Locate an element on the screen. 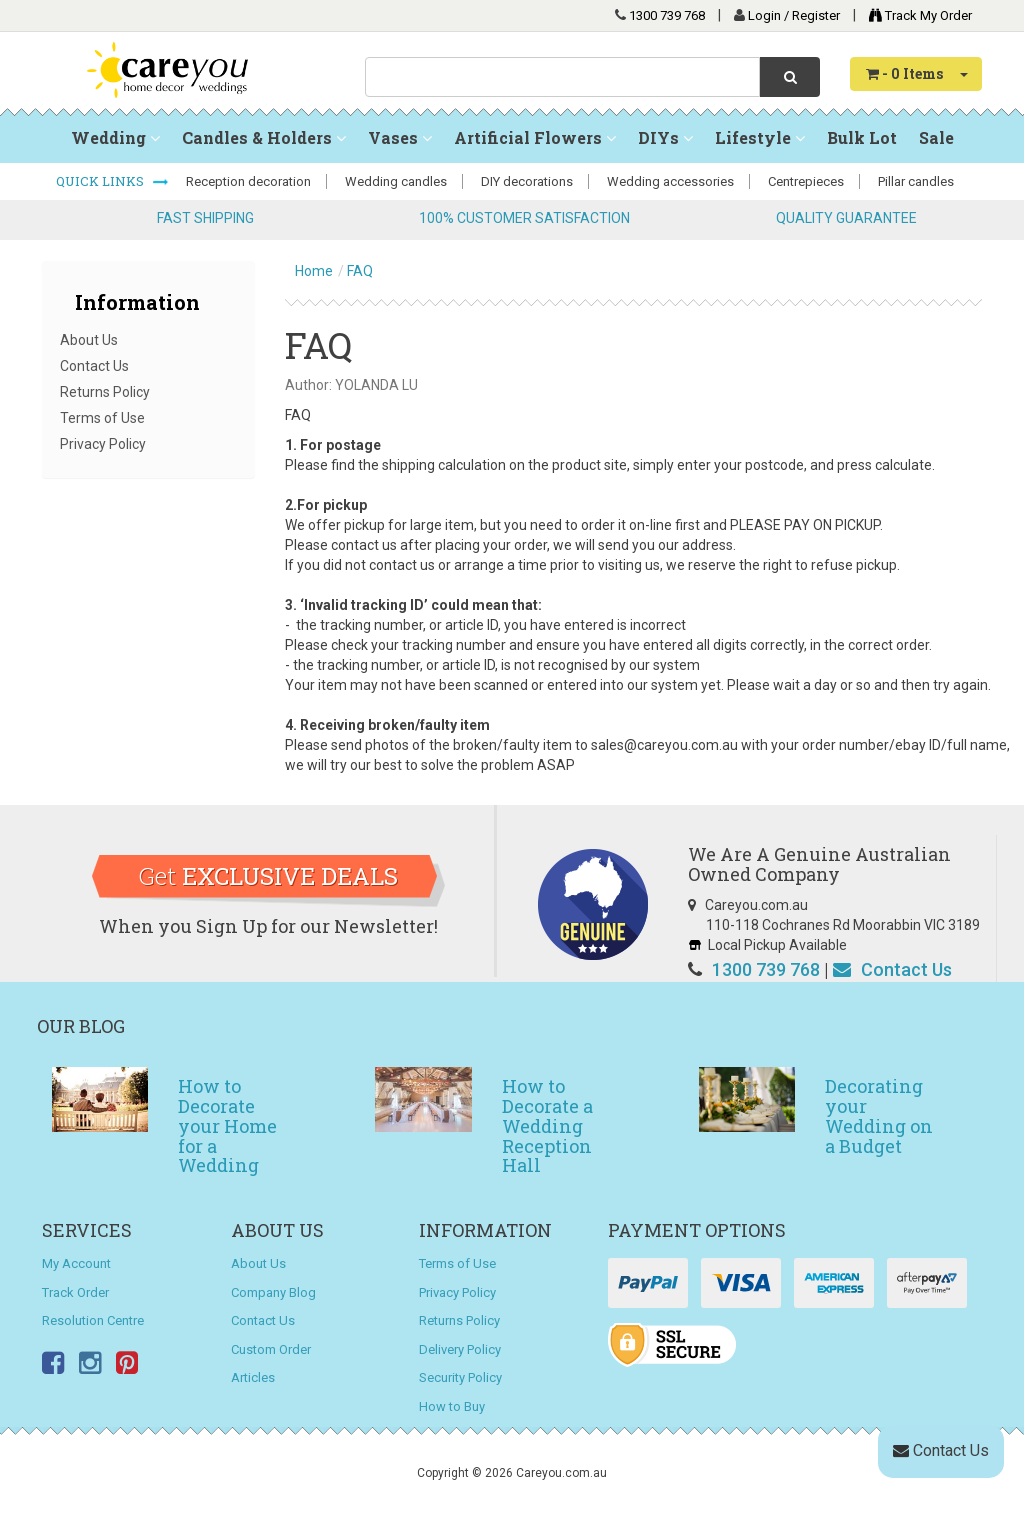 The image size is (1024, 1513). Contact Us is located at coordinates (94, 366).